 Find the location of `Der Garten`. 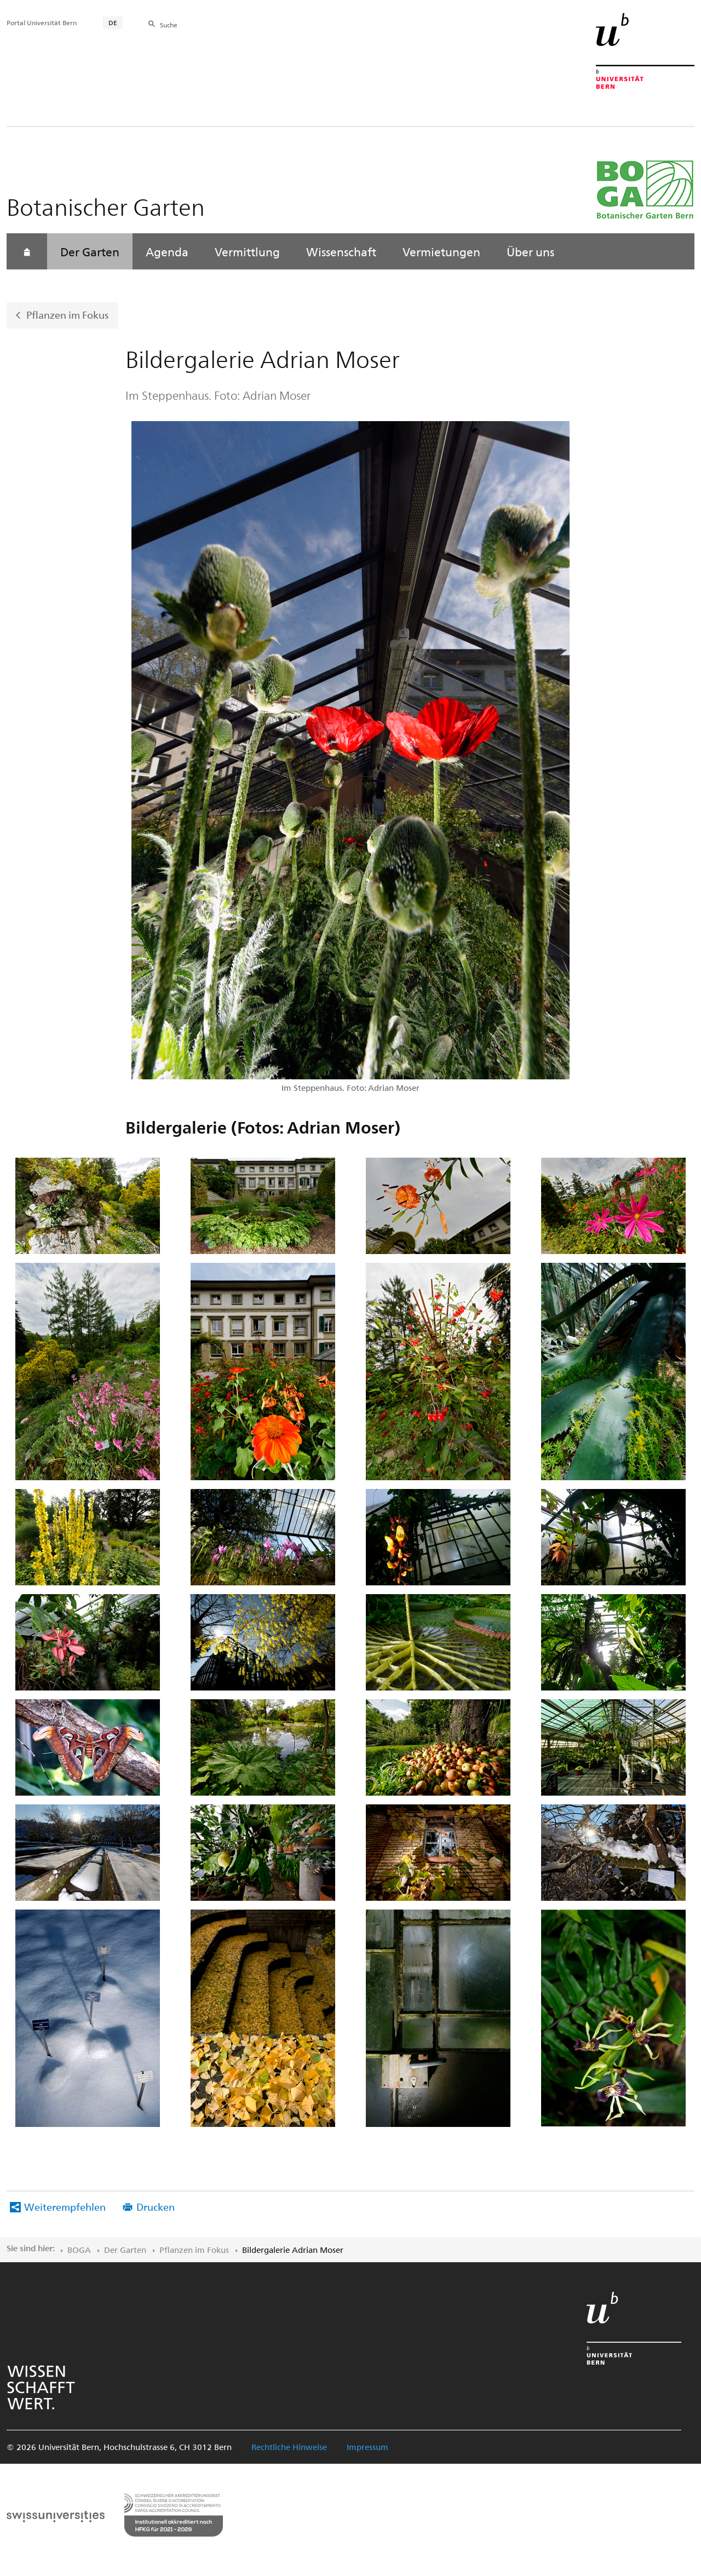

Der Garten is located at coordinates (89, 251).